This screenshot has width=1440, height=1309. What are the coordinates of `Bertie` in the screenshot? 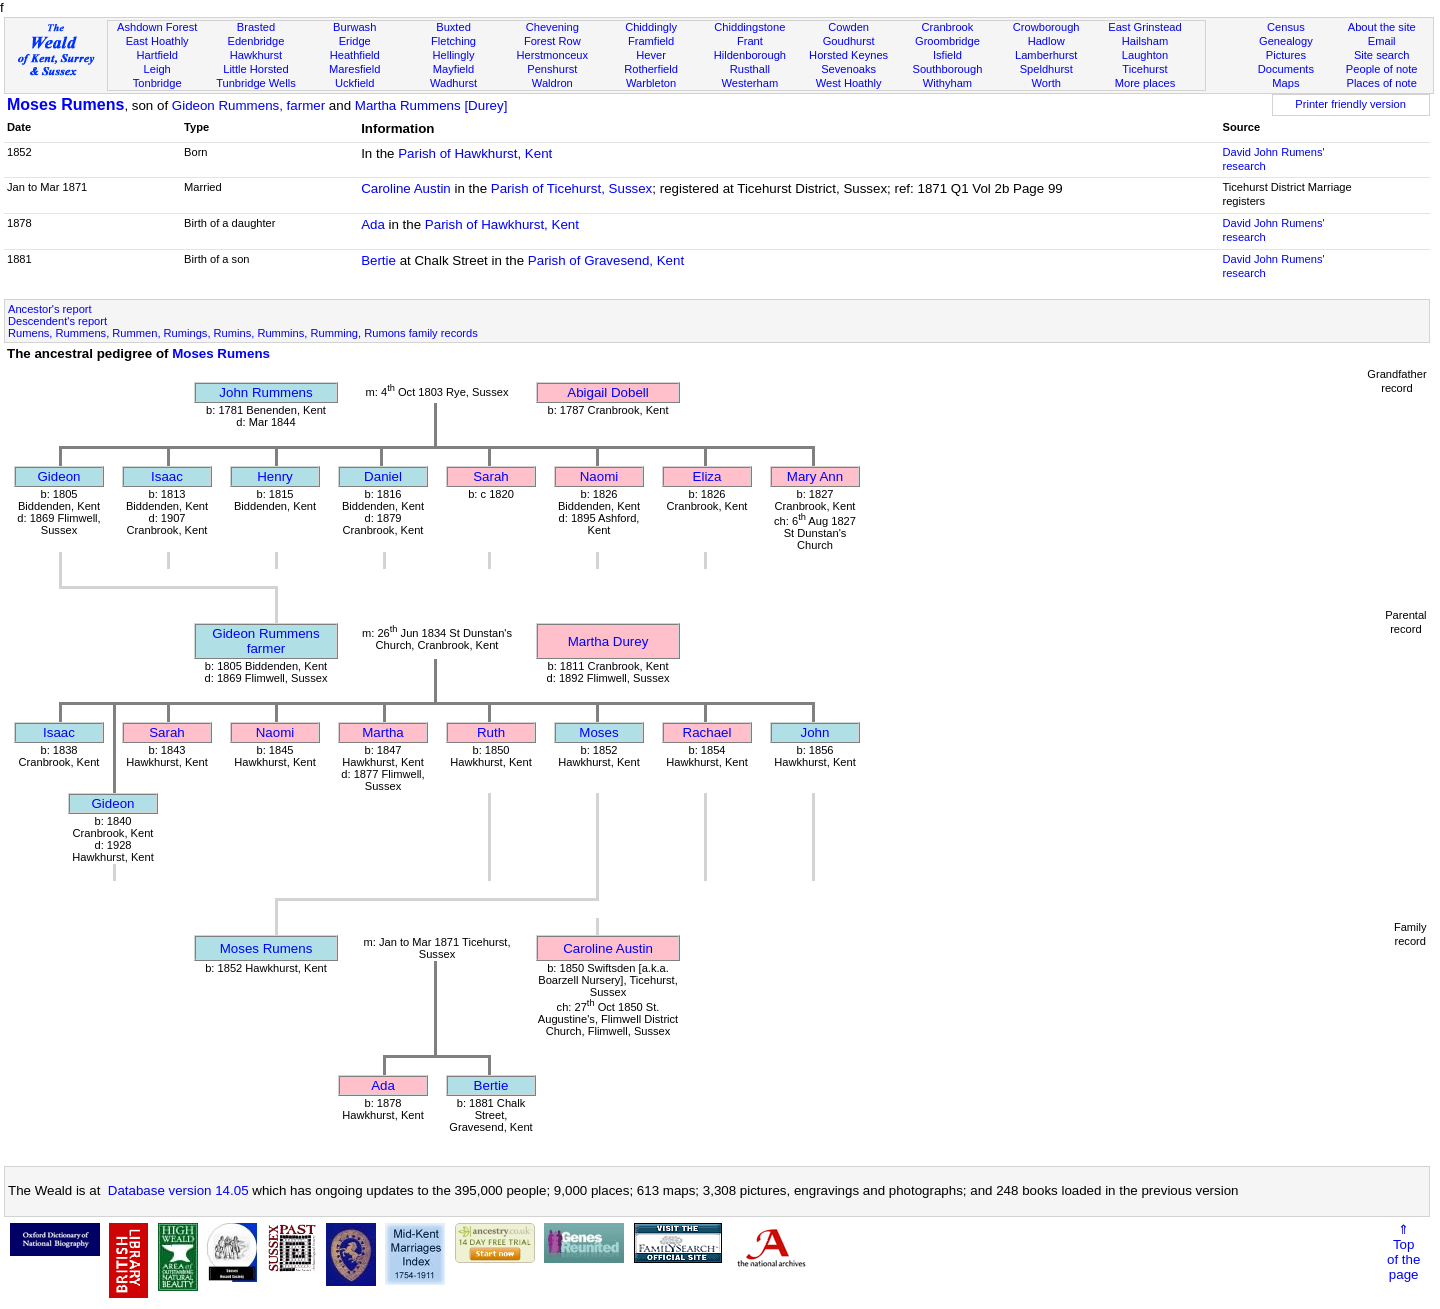 It's located at (378, 260).